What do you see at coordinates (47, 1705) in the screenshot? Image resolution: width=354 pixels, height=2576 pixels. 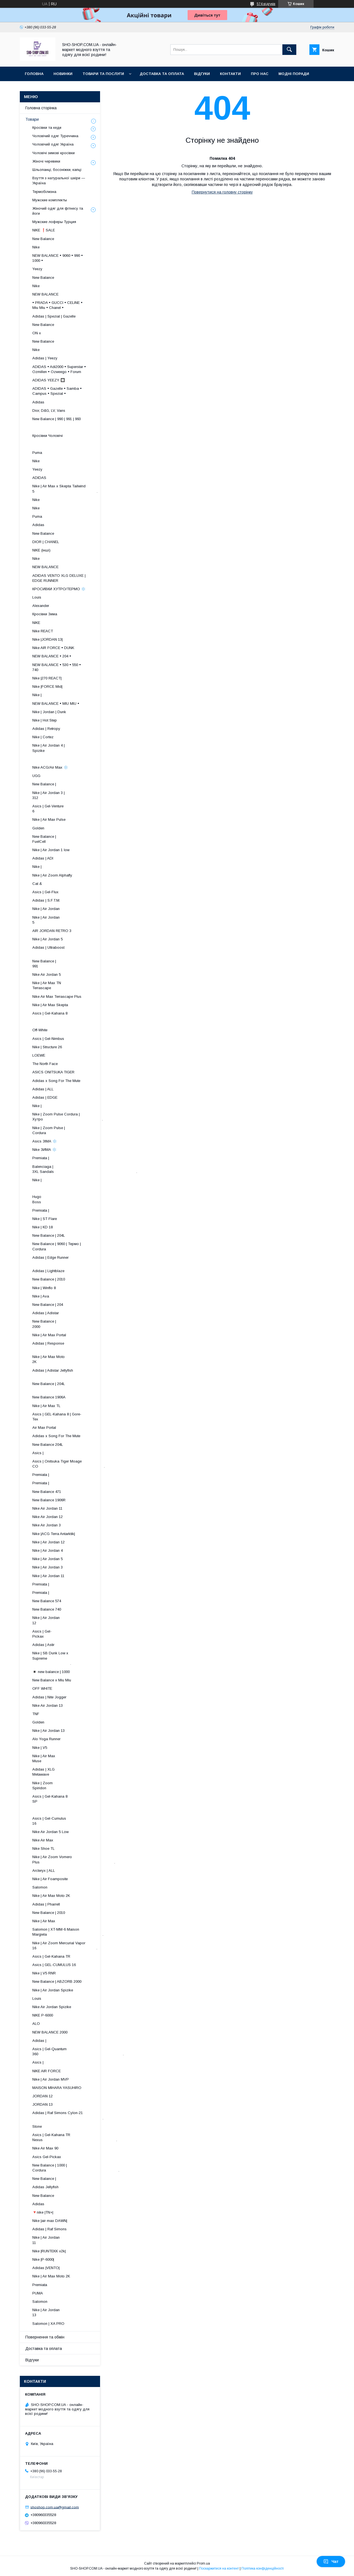 I see `Nike Air Jordan 13` at bounding box center [47, 1705].